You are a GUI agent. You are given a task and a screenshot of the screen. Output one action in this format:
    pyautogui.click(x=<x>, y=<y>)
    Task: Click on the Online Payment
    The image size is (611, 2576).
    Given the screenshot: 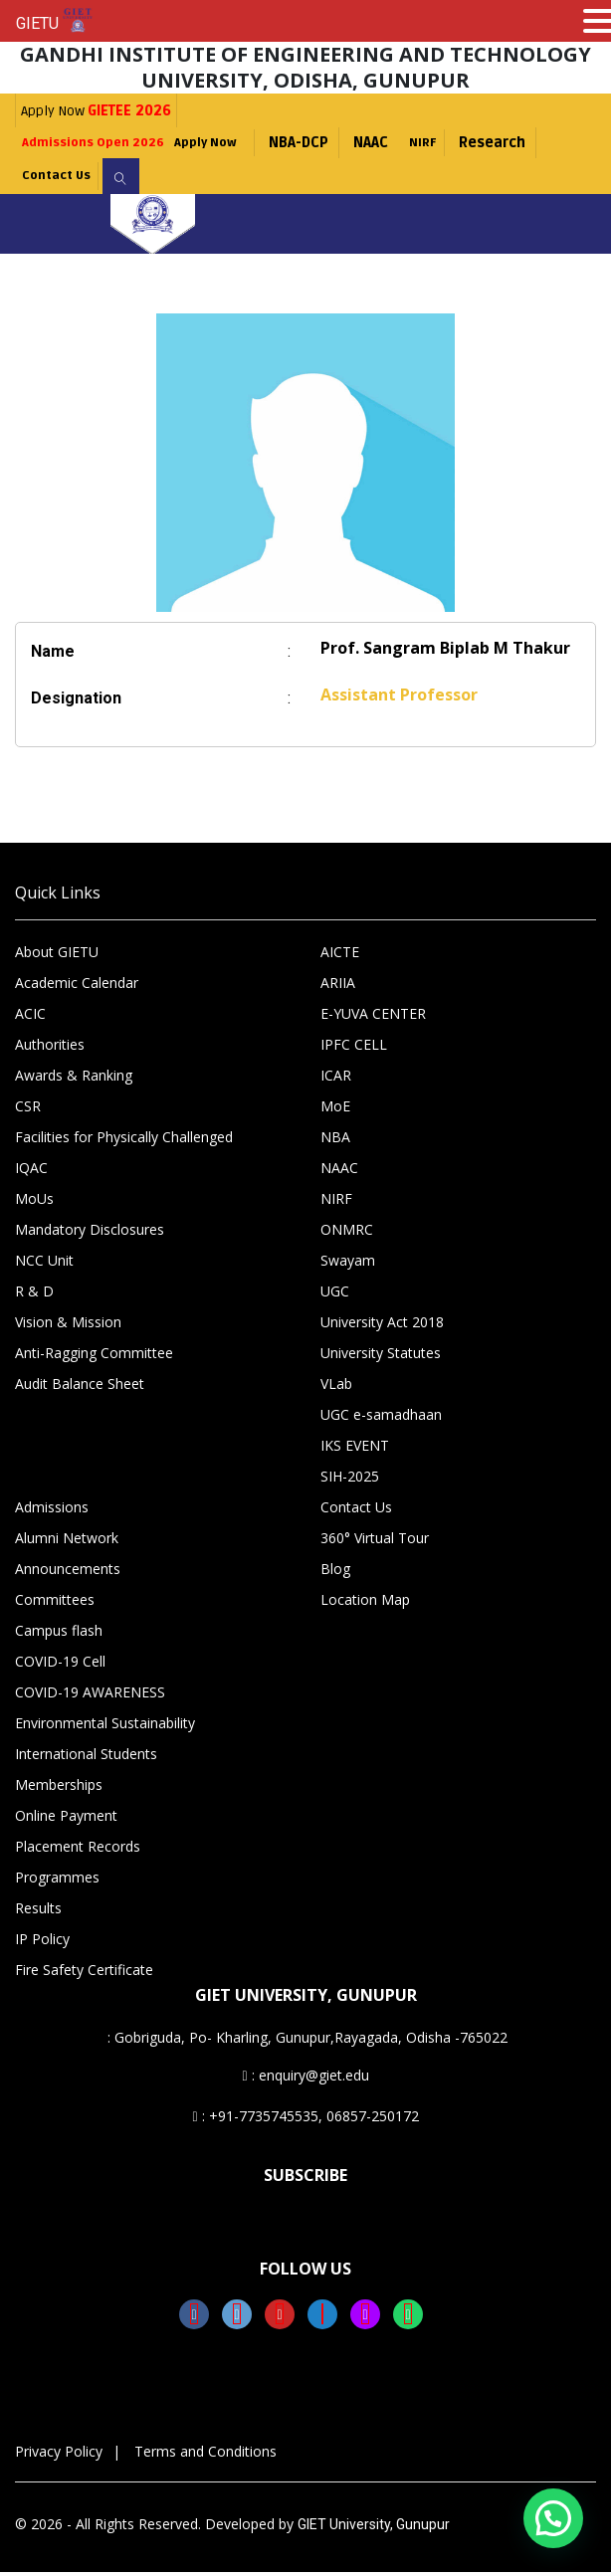 What is the action you would take?
    pyautogui.click(x=66, y=1819)
    